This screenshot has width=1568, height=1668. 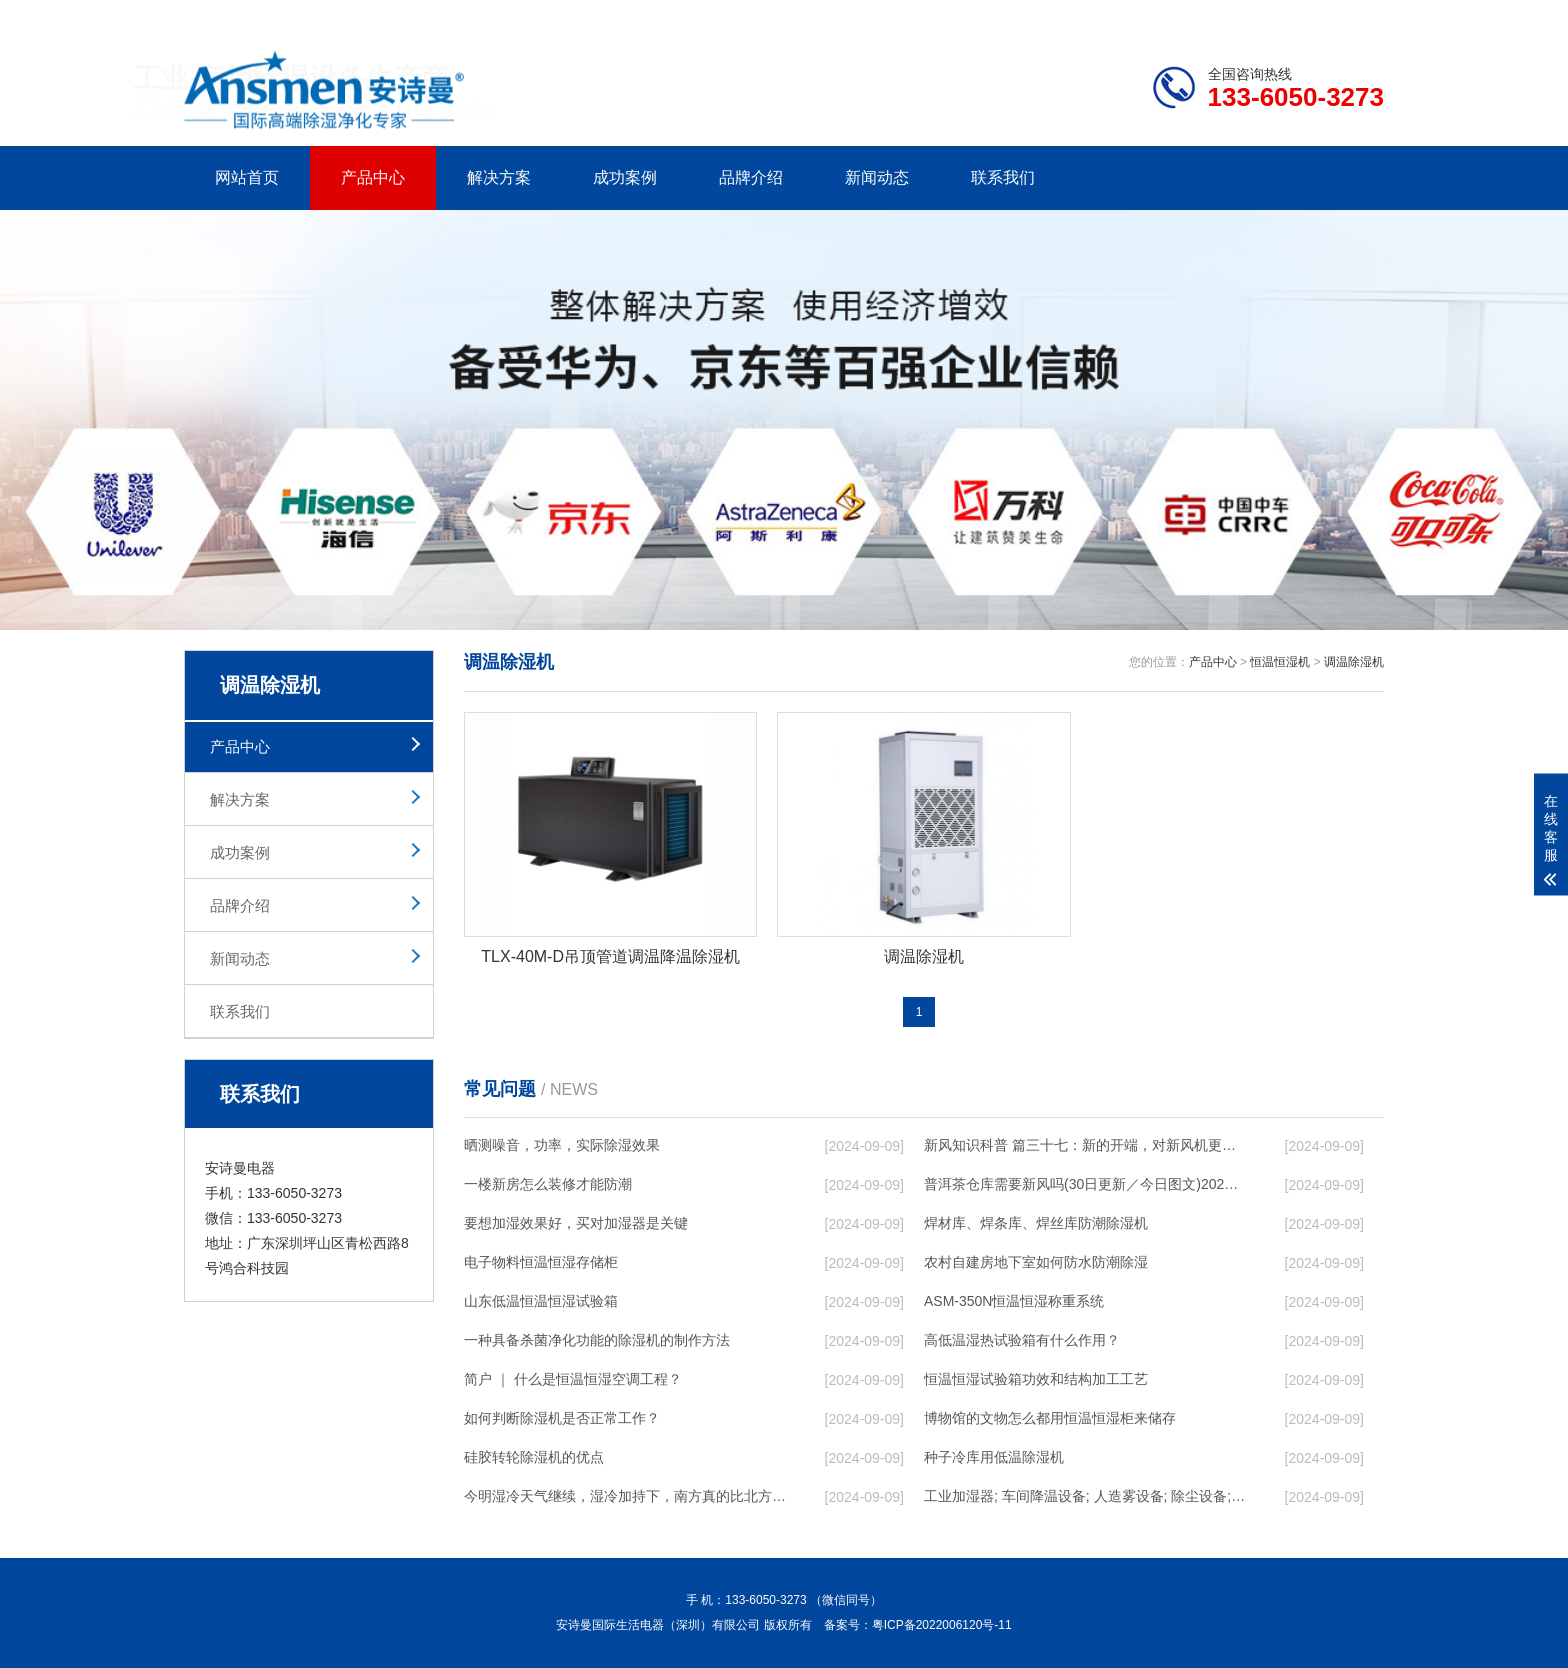 What do you see at coordinates (1036, 1379) in the screenshot?
I see `恒温恒湿试验箱功效和结构加工工艺` at bounding box center [1036, 1379].